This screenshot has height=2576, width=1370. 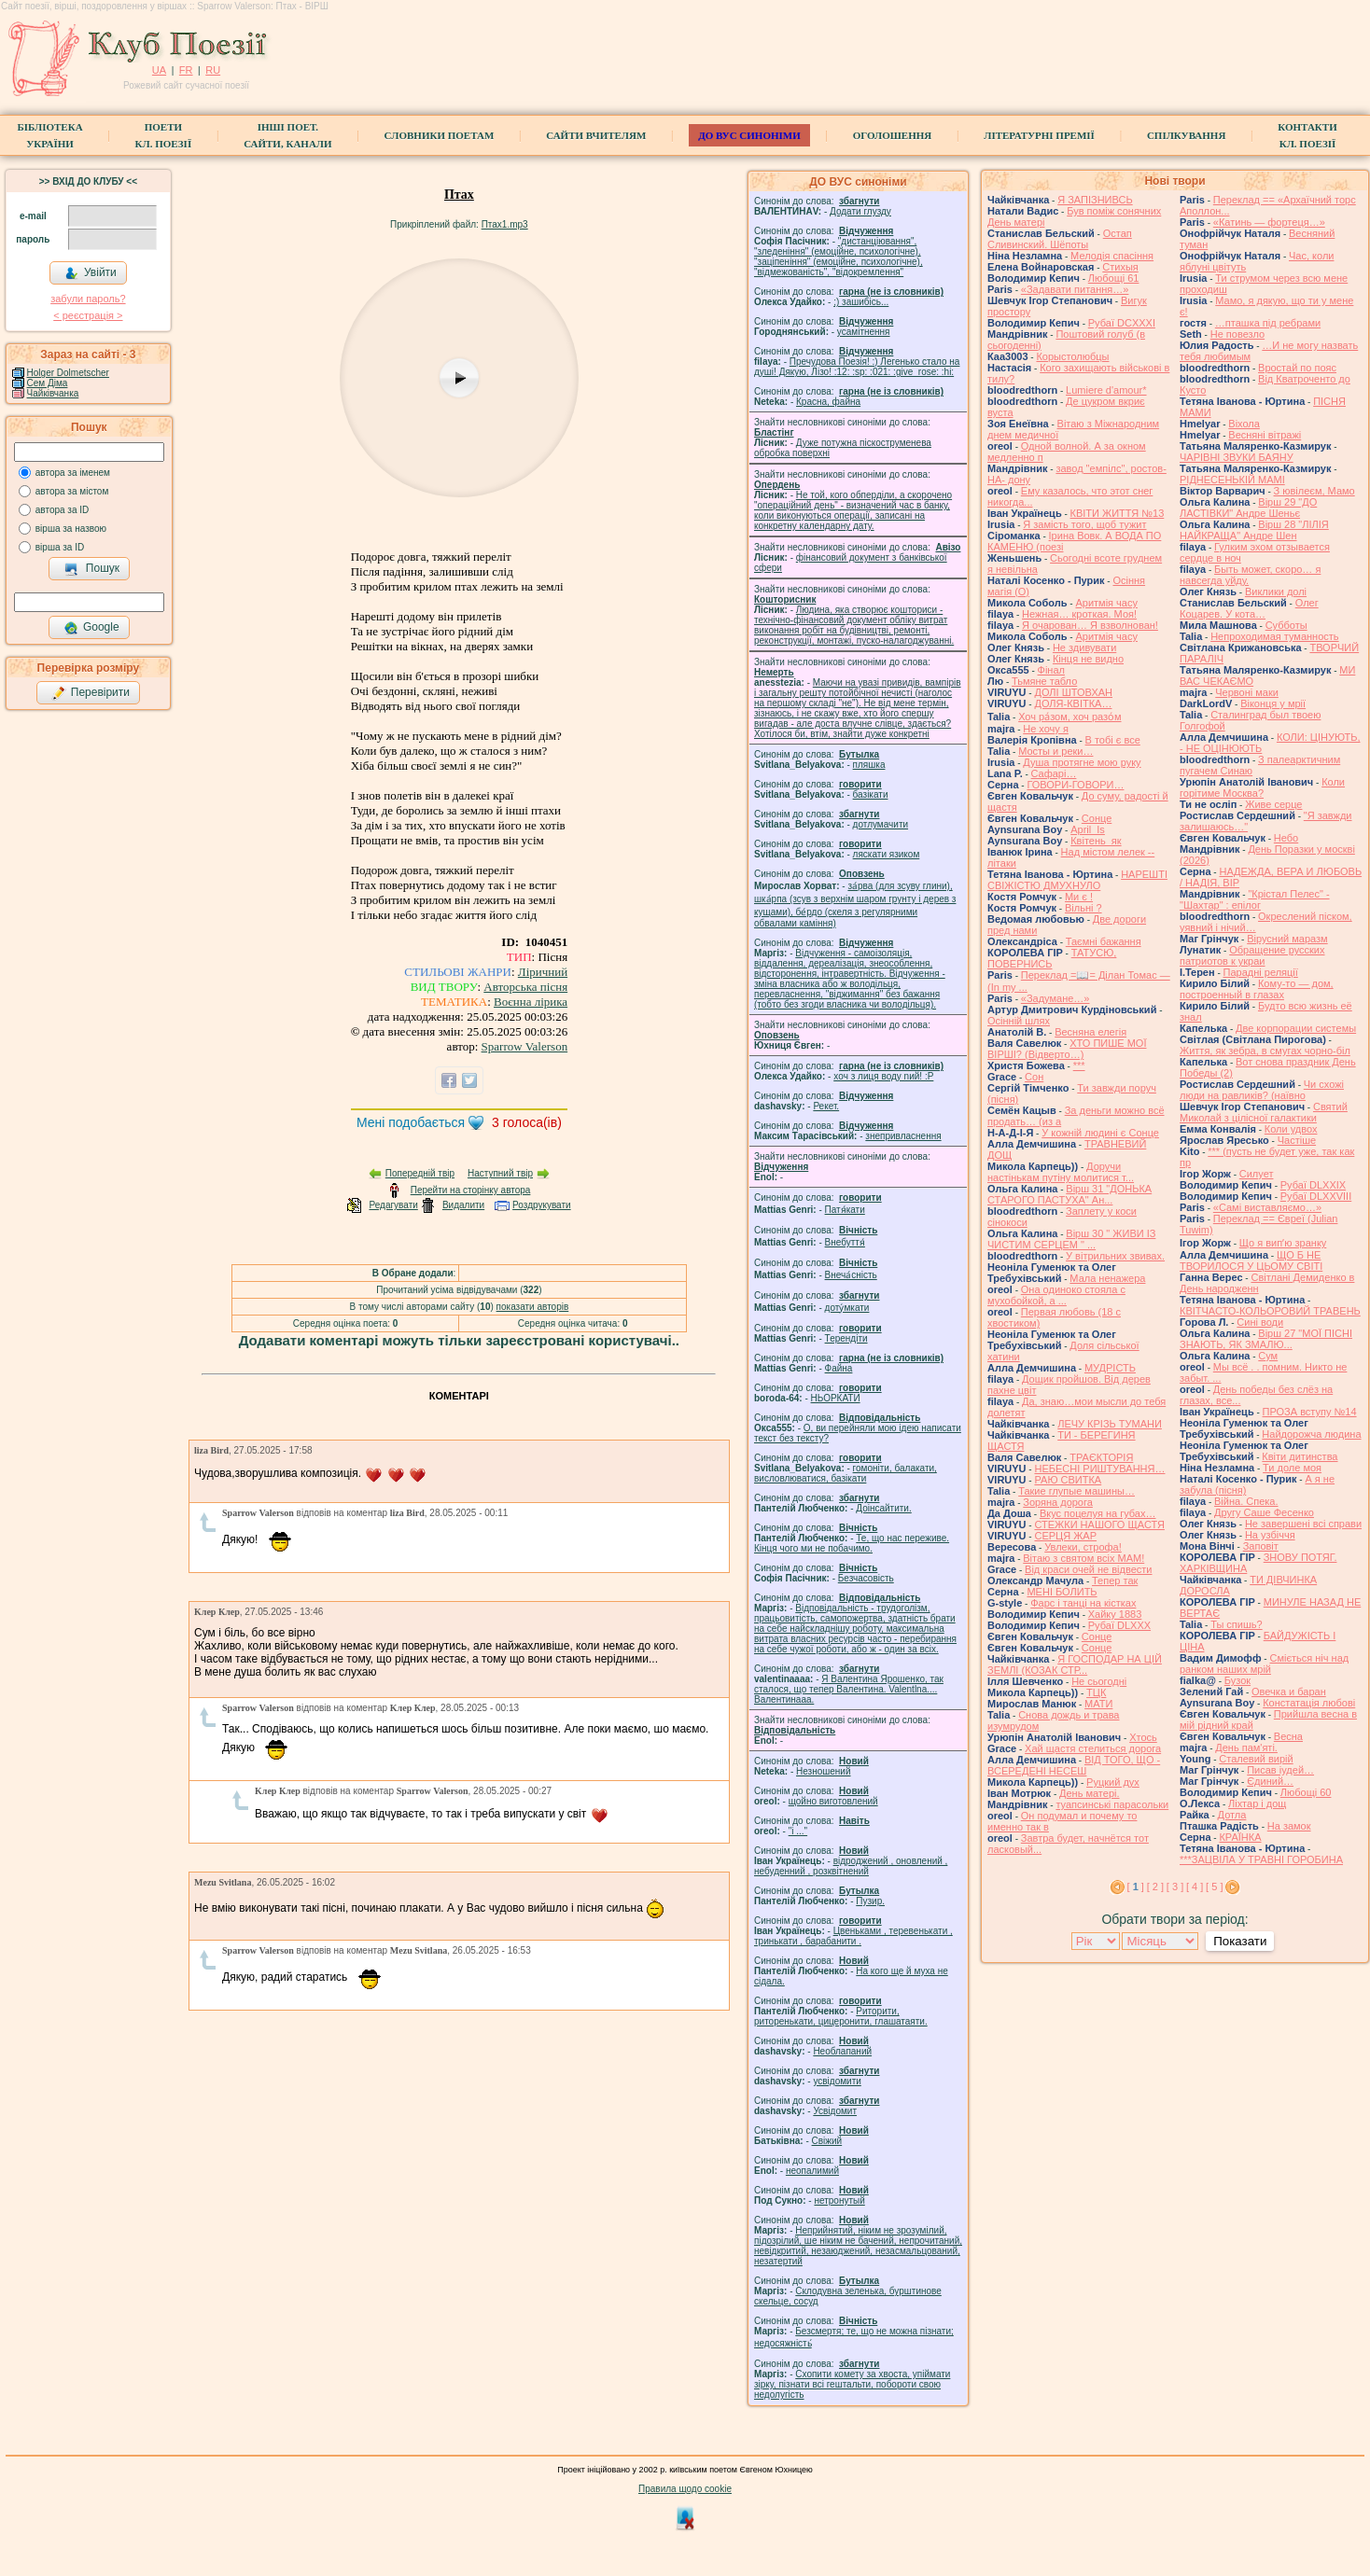 I want to click on Пузир., so click(x=870, y=1901).